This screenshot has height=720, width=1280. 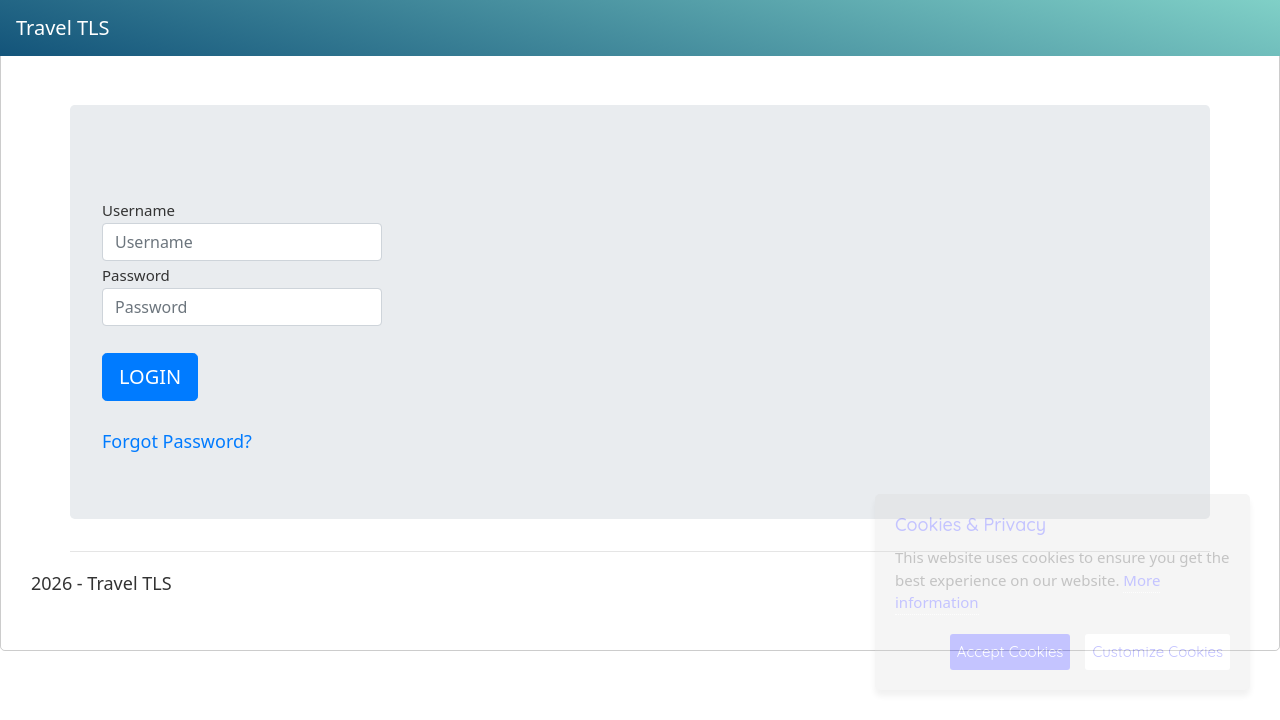 I want to click on Forgot Password?, so click(x=177, y=441).